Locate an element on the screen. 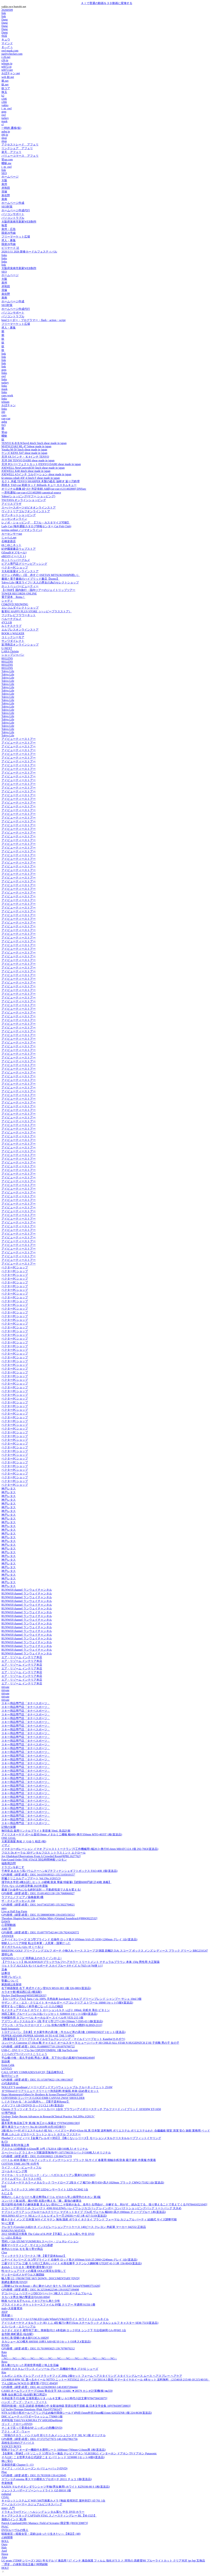 Image resolution: width=213 pixels, height=2576 pixels. ST専門科目 is located at coordinates (8, 2112).